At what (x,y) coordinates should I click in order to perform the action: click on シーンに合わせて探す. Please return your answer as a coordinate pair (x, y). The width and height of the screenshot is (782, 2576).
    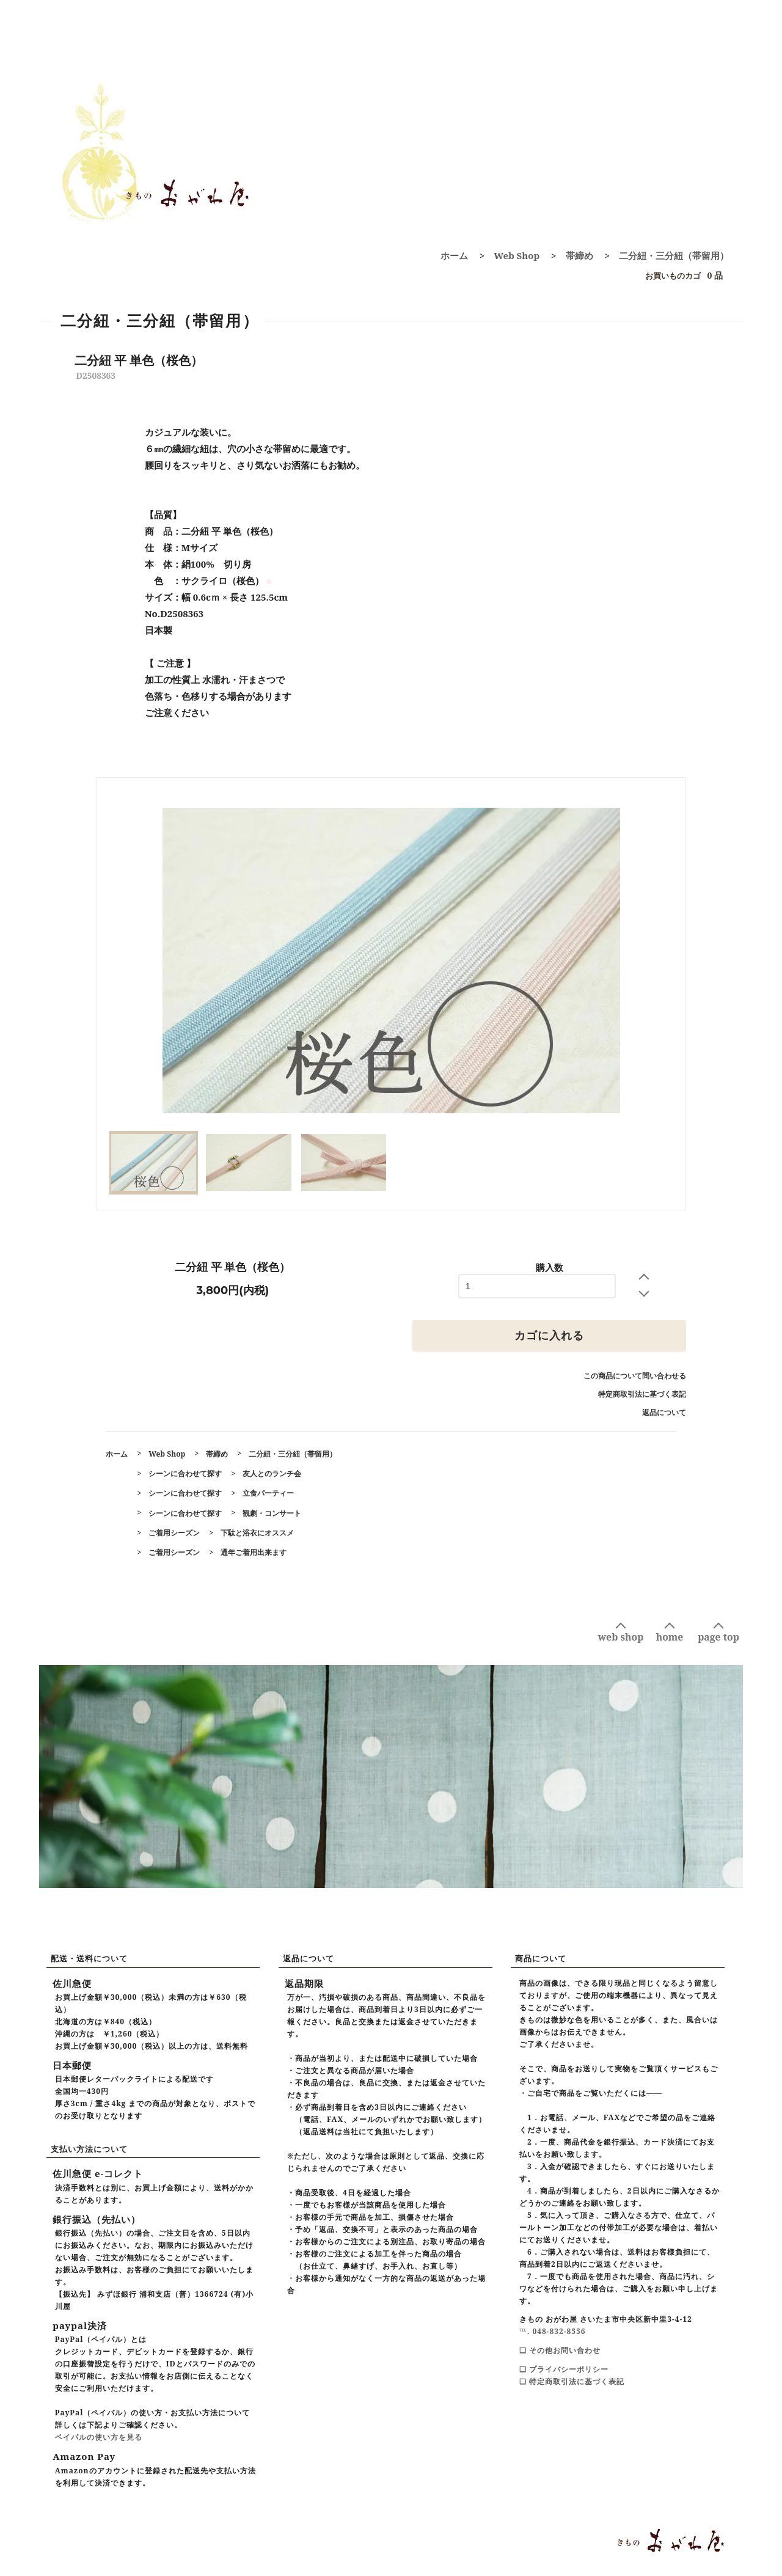
    Looking at the image, I should click on (185, 1473).